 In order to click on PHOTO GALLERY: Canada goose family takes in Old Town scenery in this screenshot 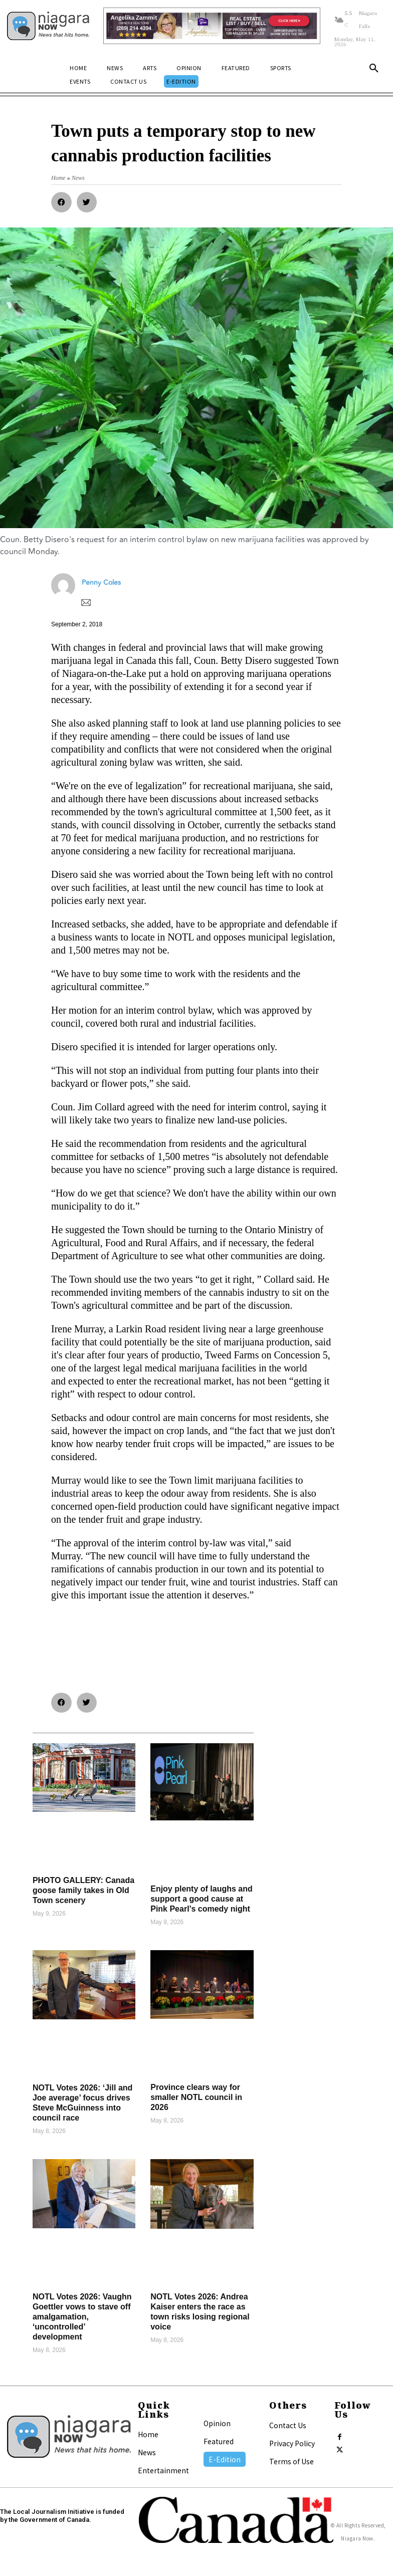, I will do `click(83, 1890)`.